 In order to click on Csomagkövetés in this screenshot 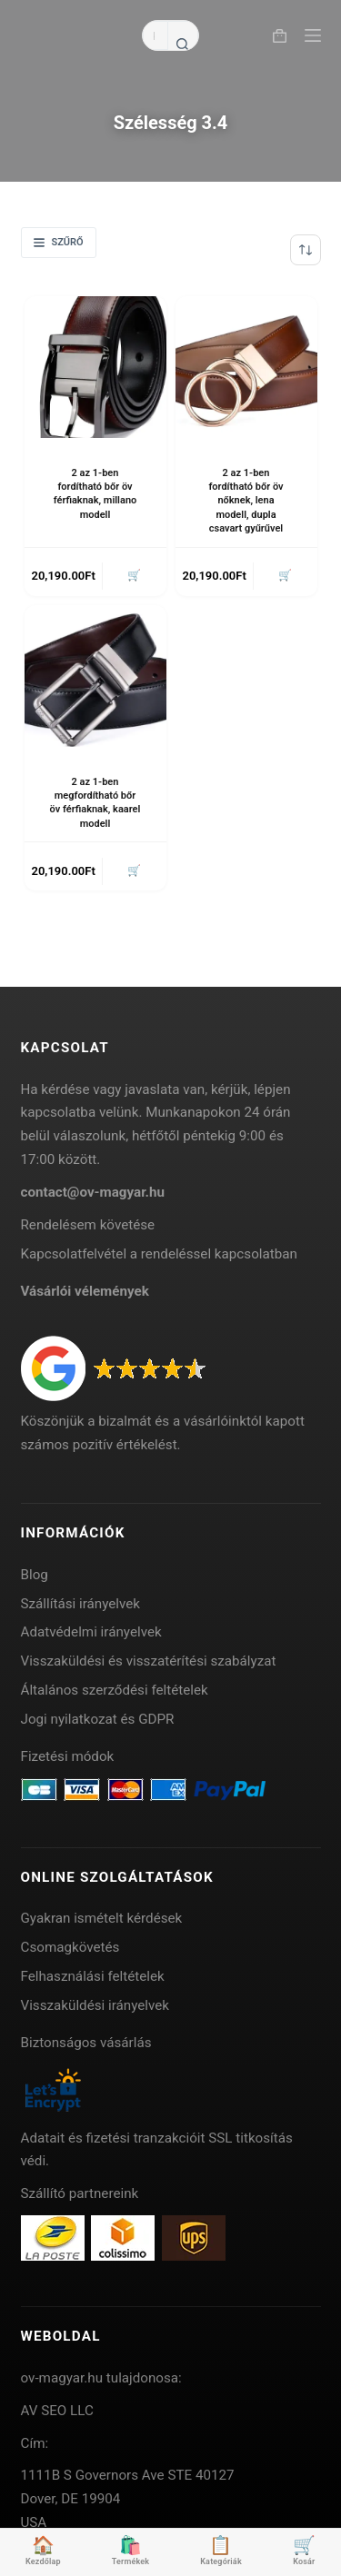, I will do `click(70, 1947)`.